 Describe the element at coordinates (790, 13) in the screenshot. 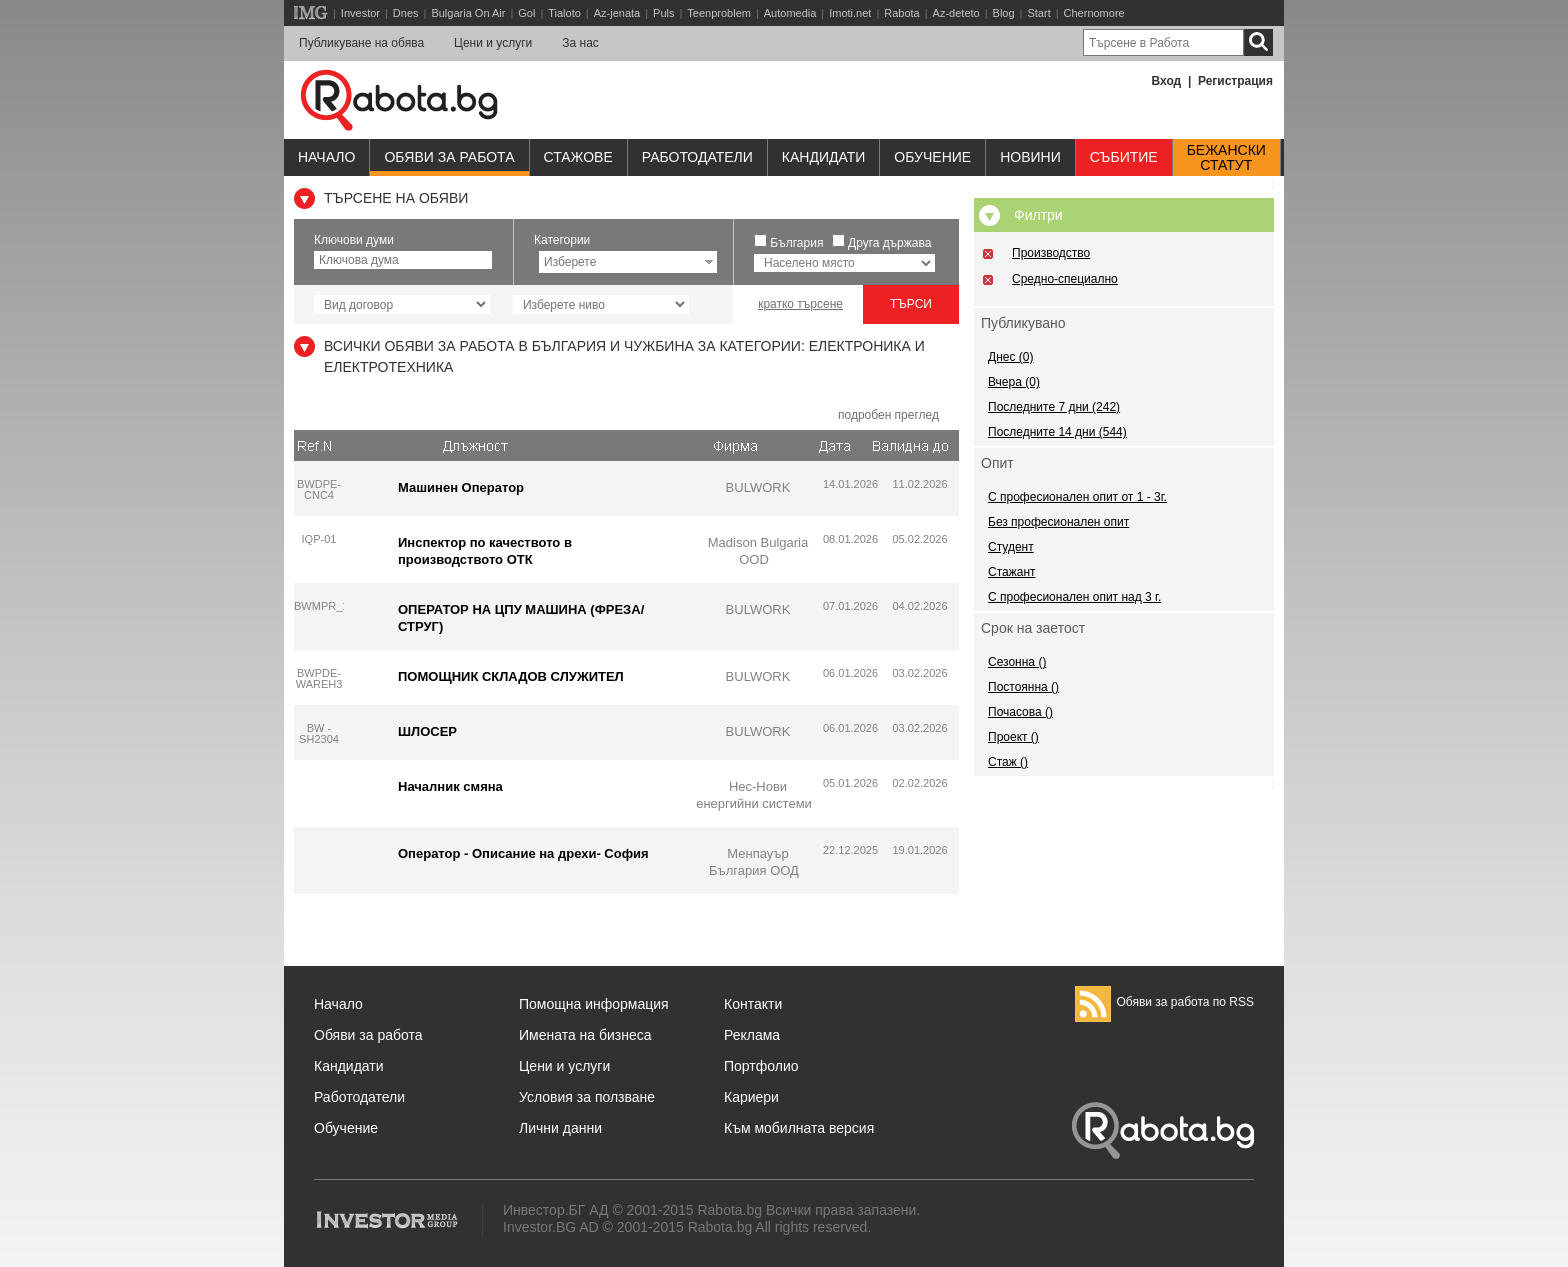

I see `Automedia` at that location.